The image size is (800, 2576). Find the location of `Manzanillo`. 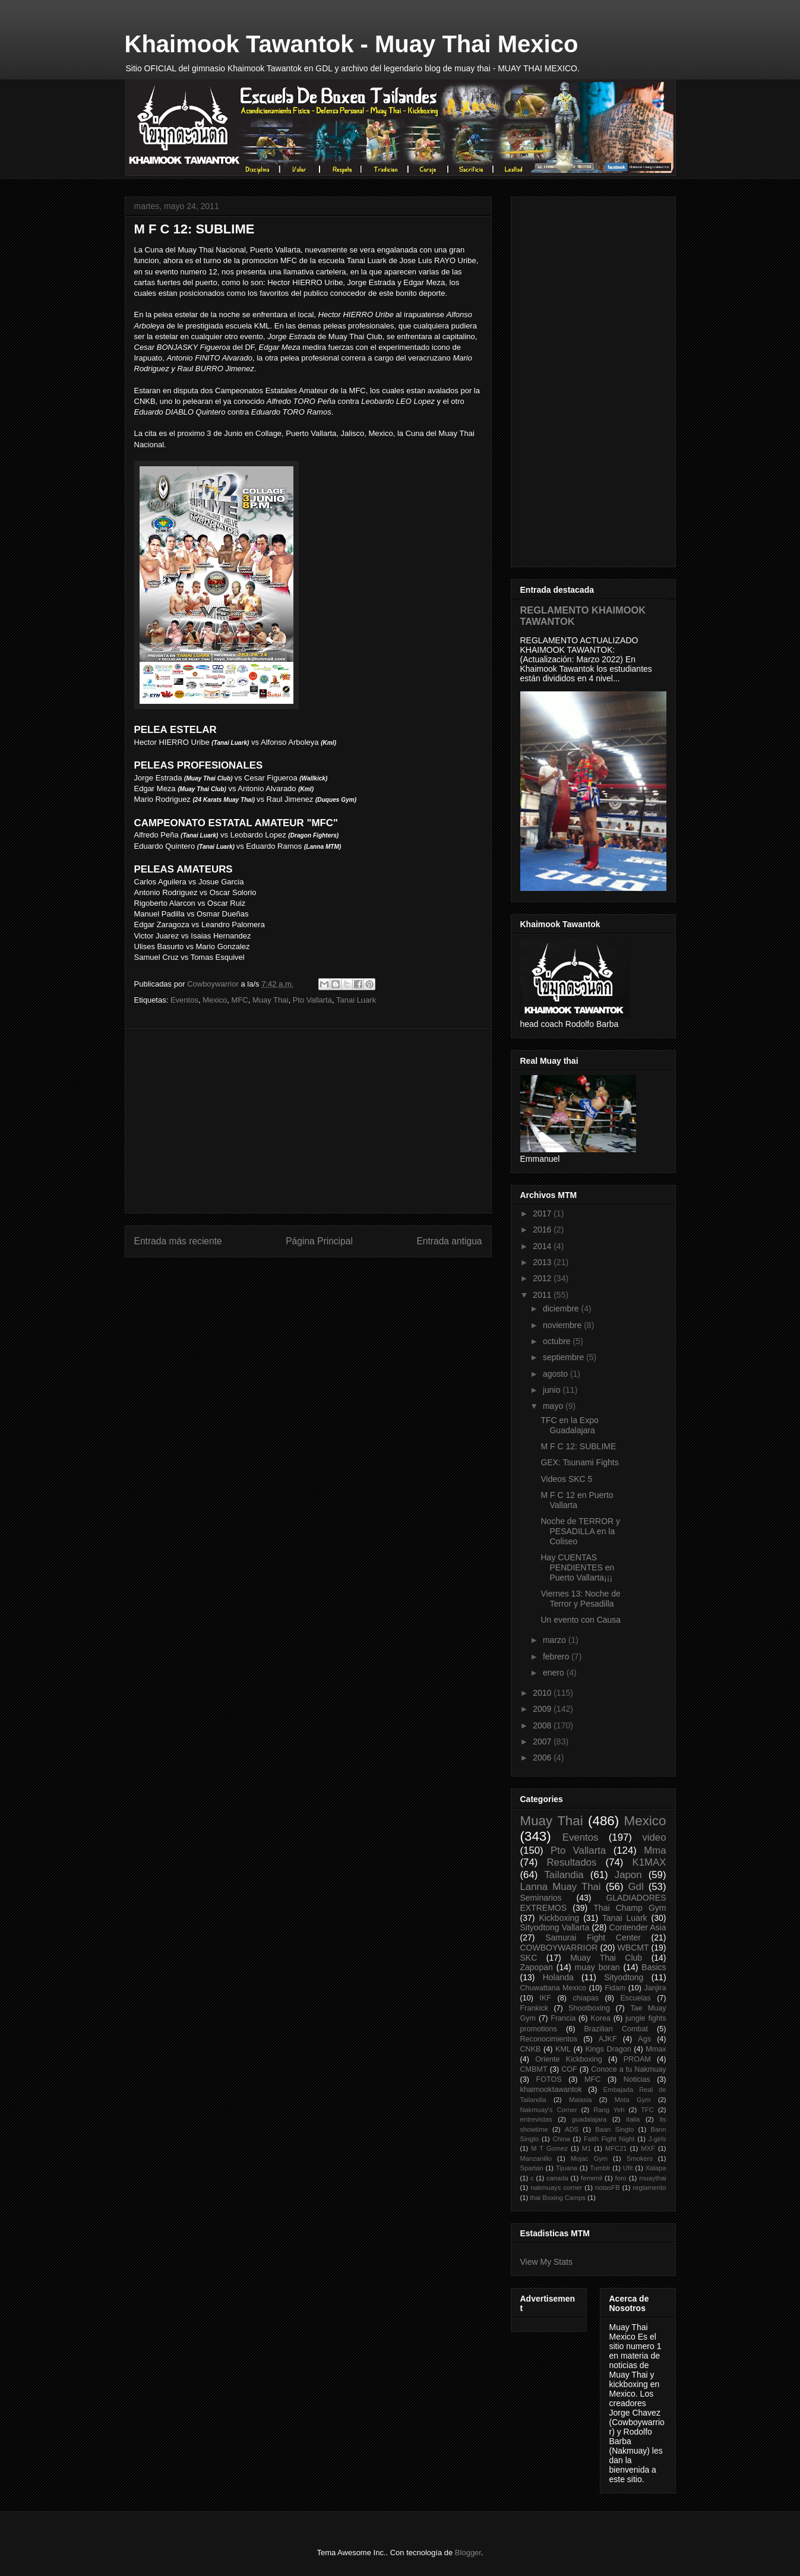

Manzanillo is located at coordinates (536, 2158).